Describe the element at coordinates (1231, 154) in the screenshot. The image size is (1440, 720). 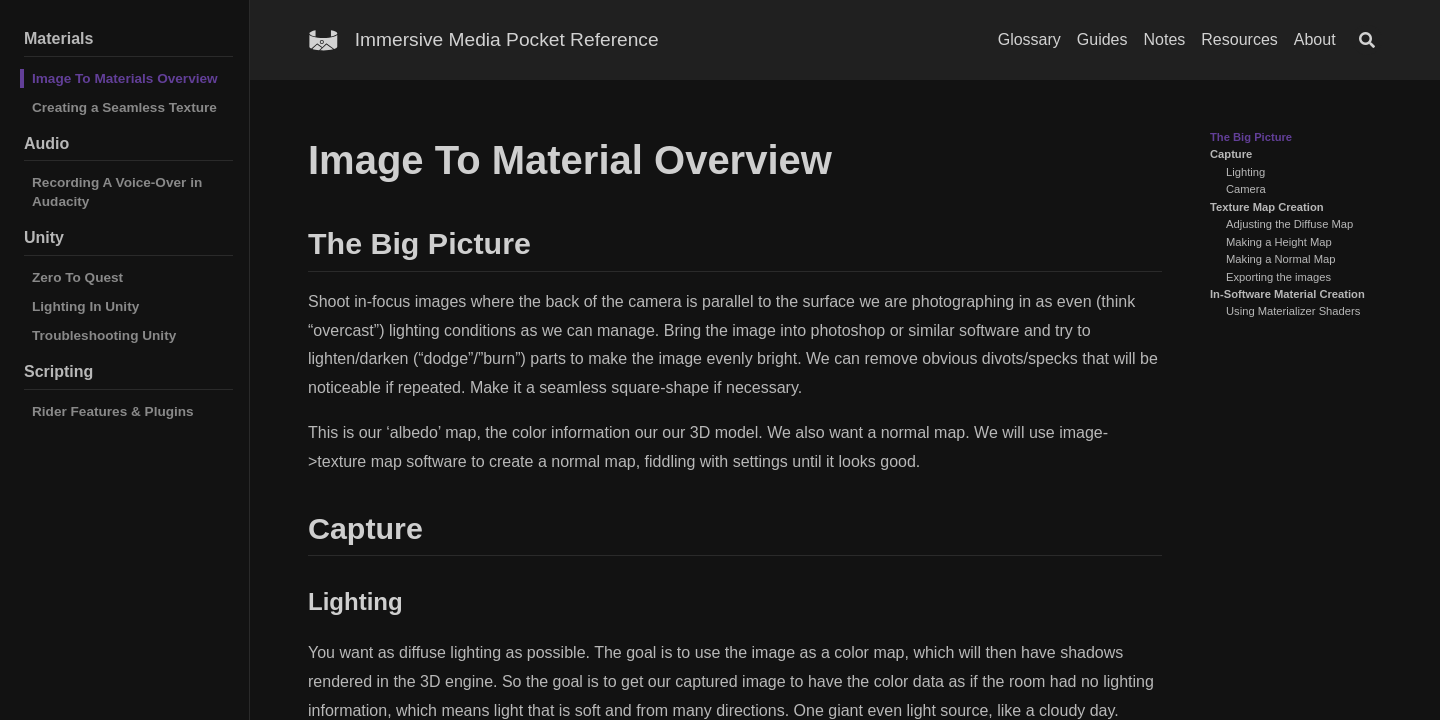
I see `Capture` at that location.